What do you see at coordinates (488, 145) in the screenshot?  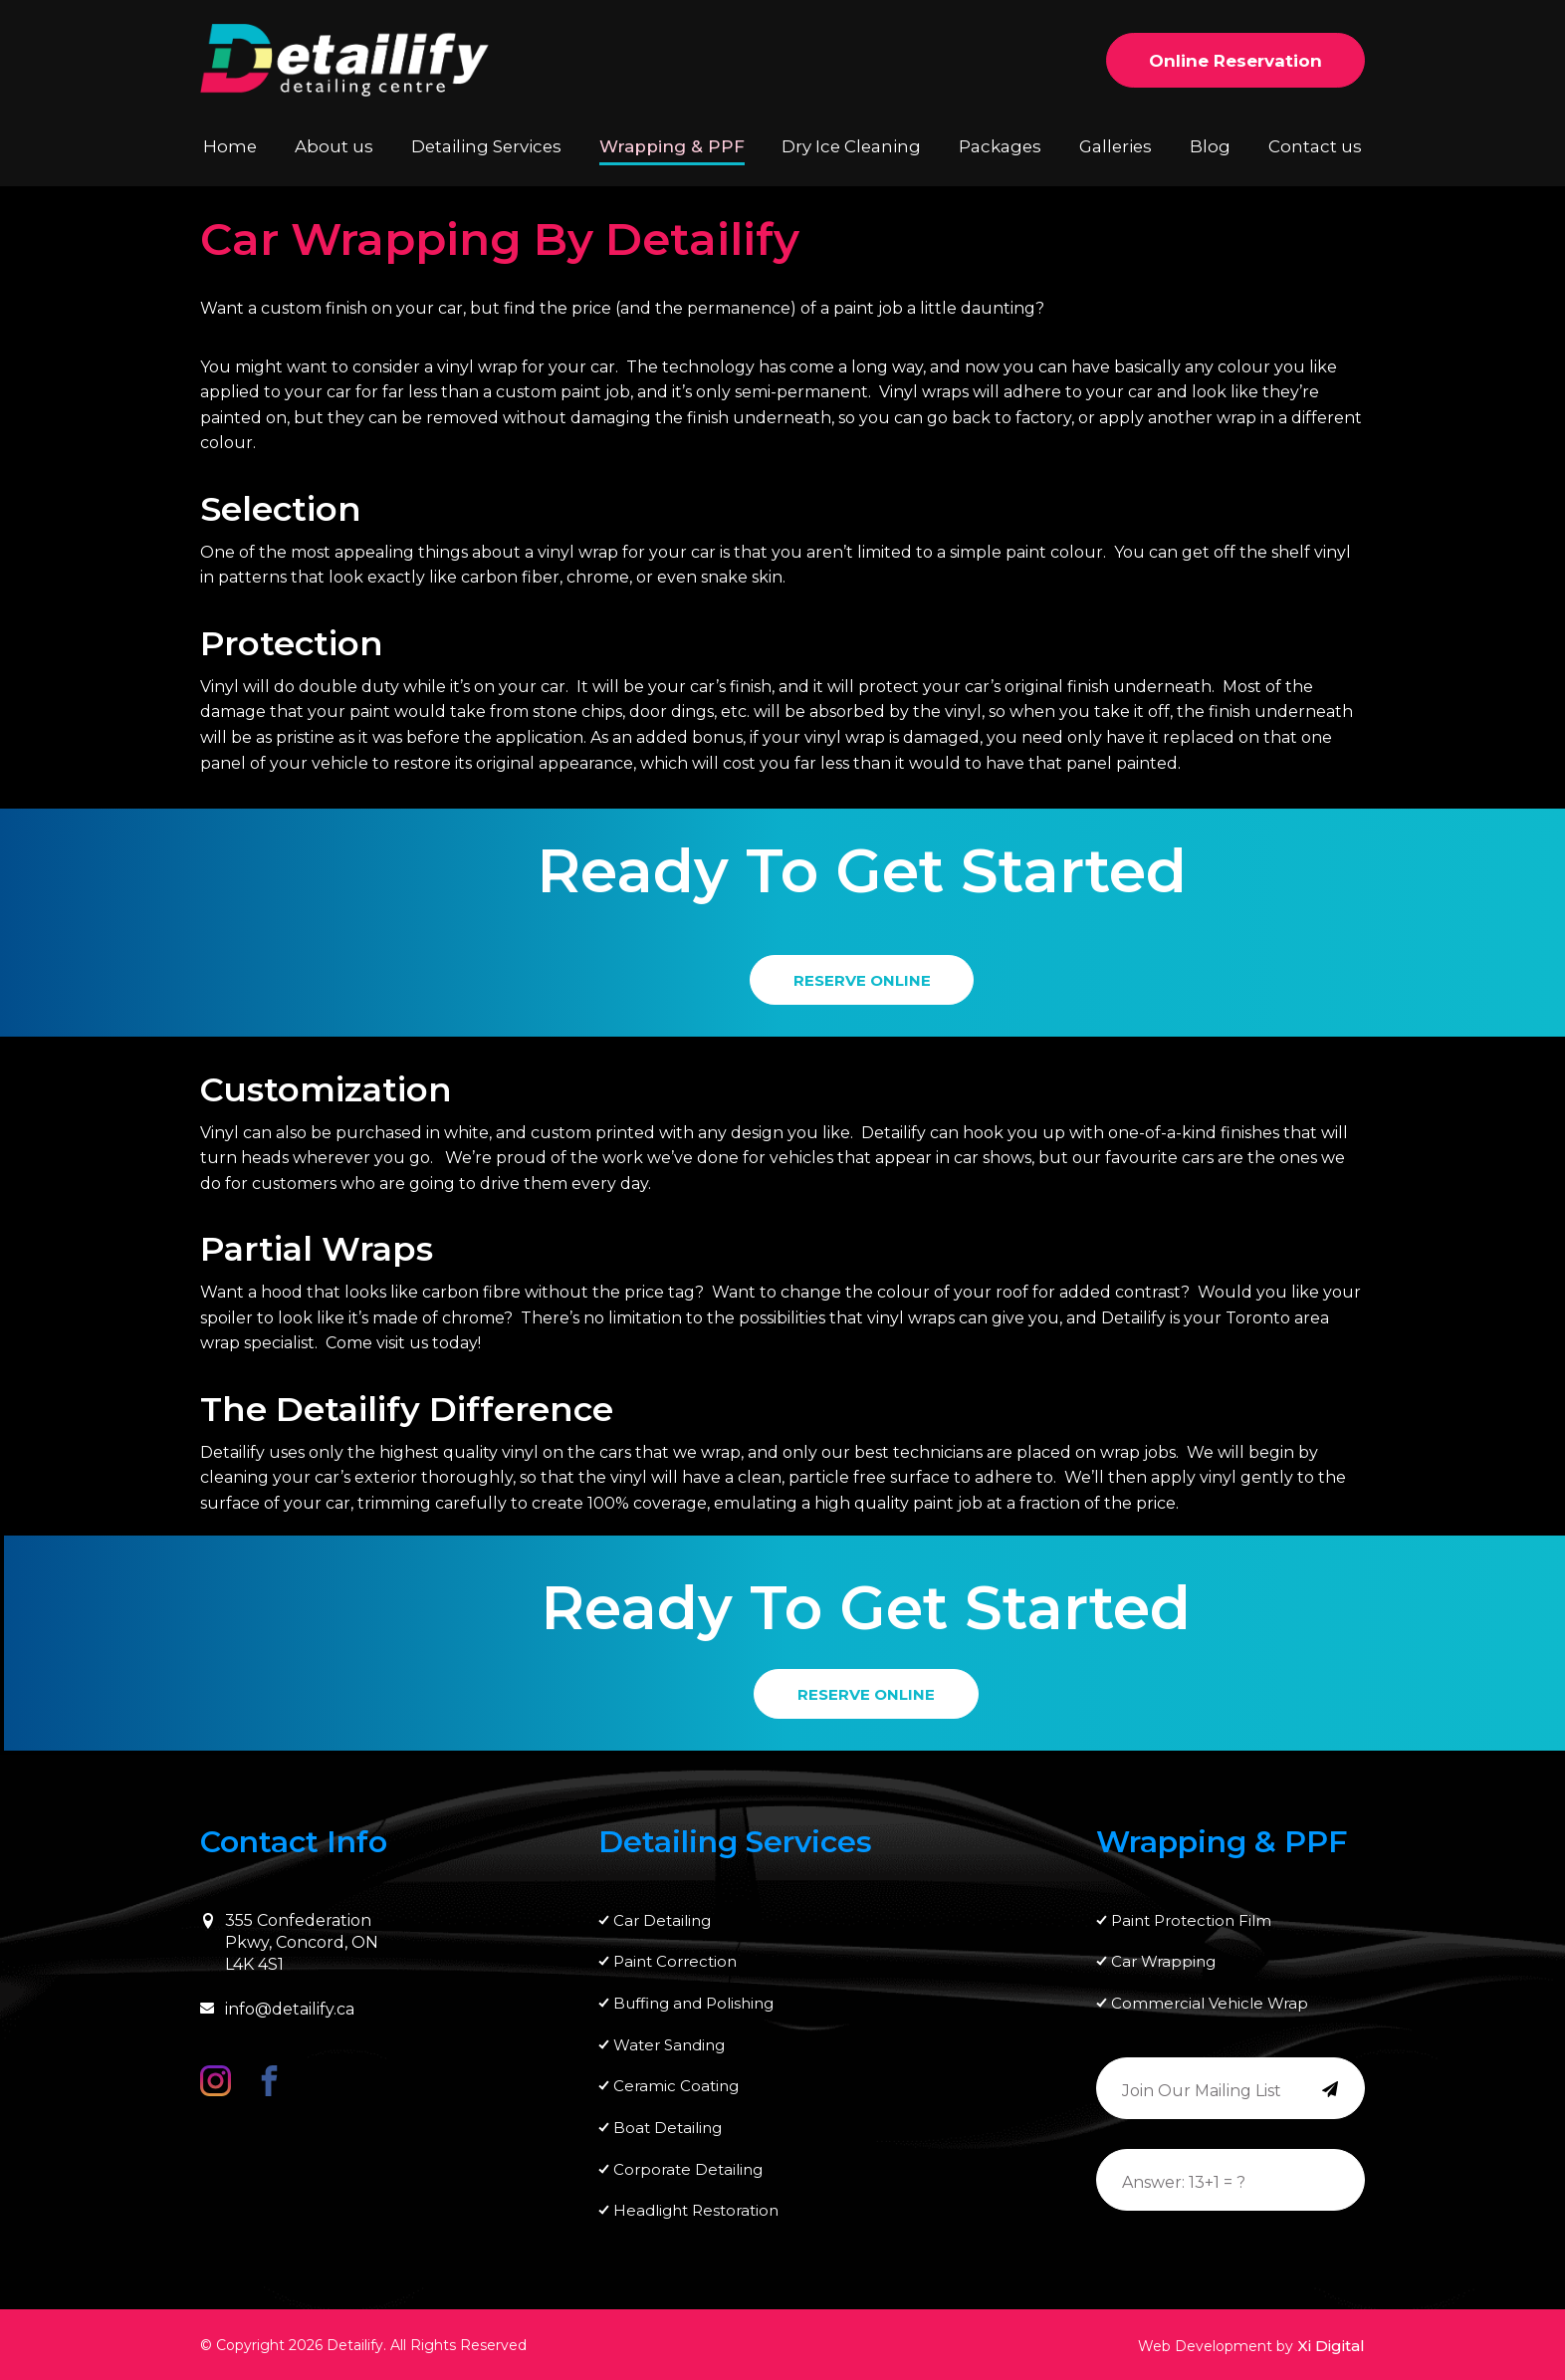 I see `Detailing Services` at bounding box center [488, 145].